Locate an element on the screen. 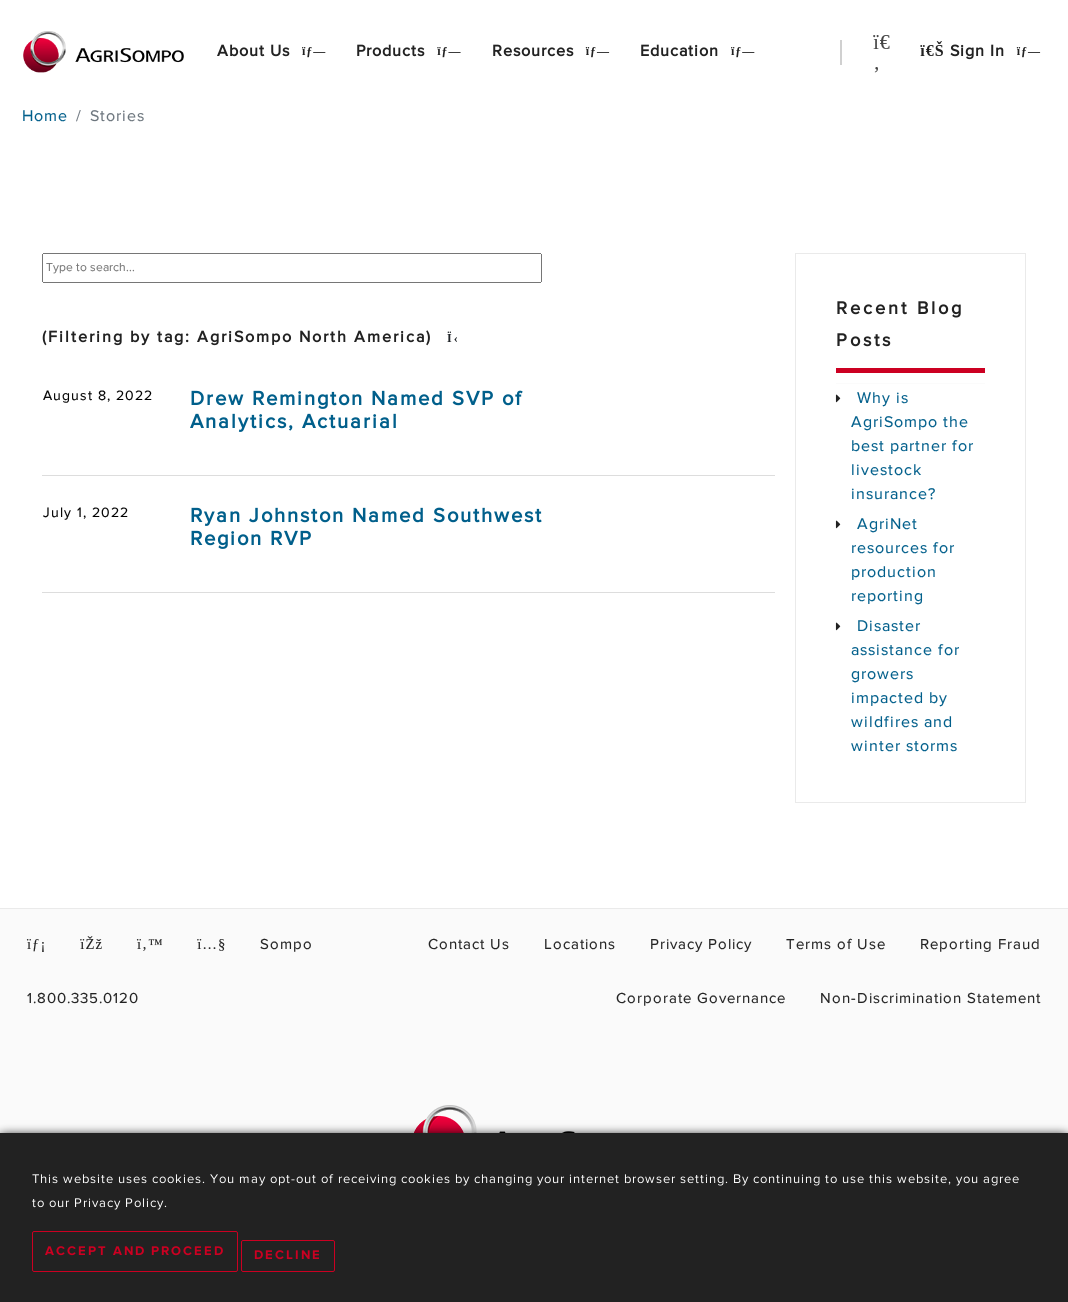 This screenshot has width=1068, height=1302. 1.800.335.0120 is located at coordinates (74, 1000).